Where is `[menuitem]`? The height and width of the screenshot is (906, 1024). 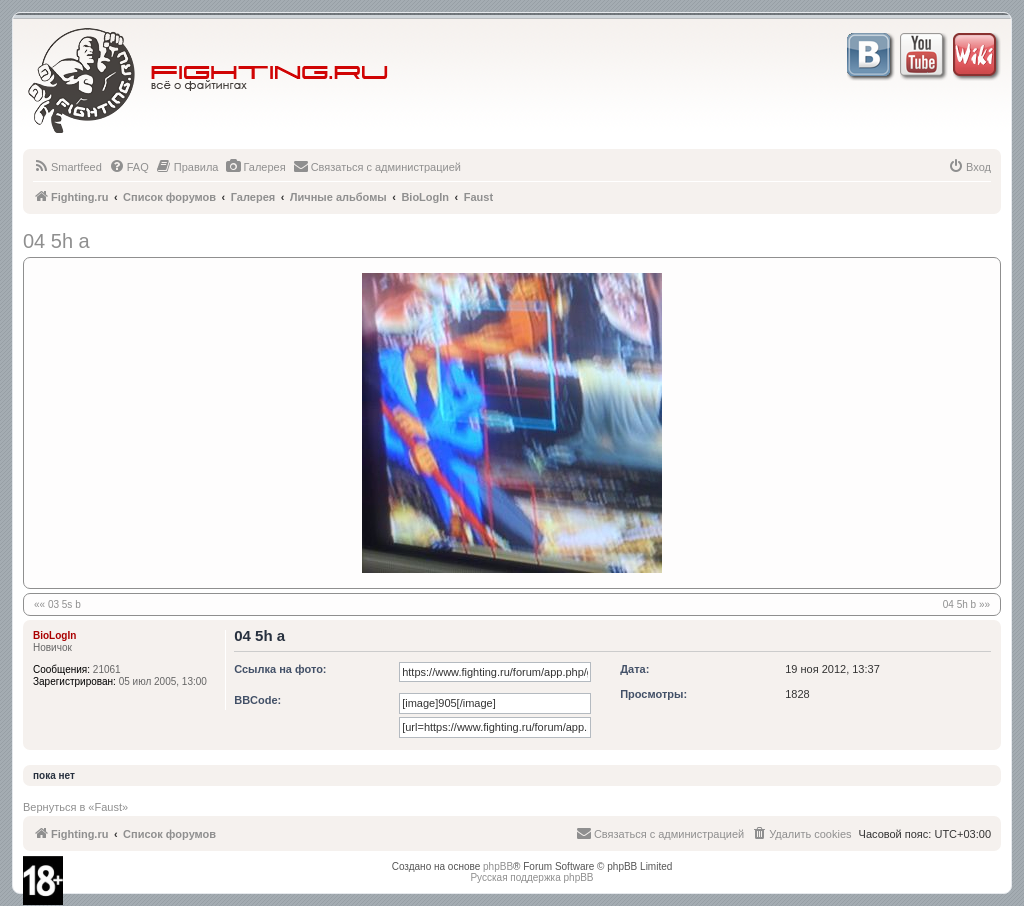 [menuitem] is located at coordinates (67, 167).